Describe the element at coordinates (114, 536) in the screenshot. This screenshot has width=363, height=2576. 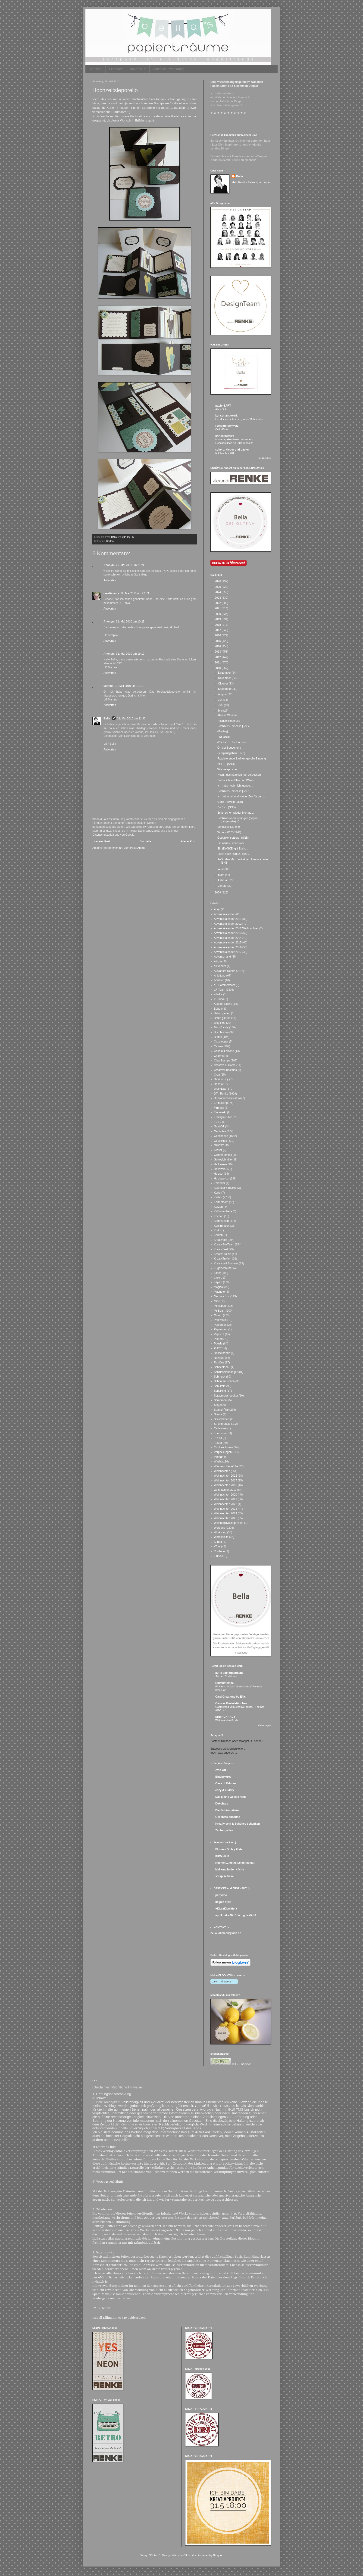
I see `Bella` at that location.